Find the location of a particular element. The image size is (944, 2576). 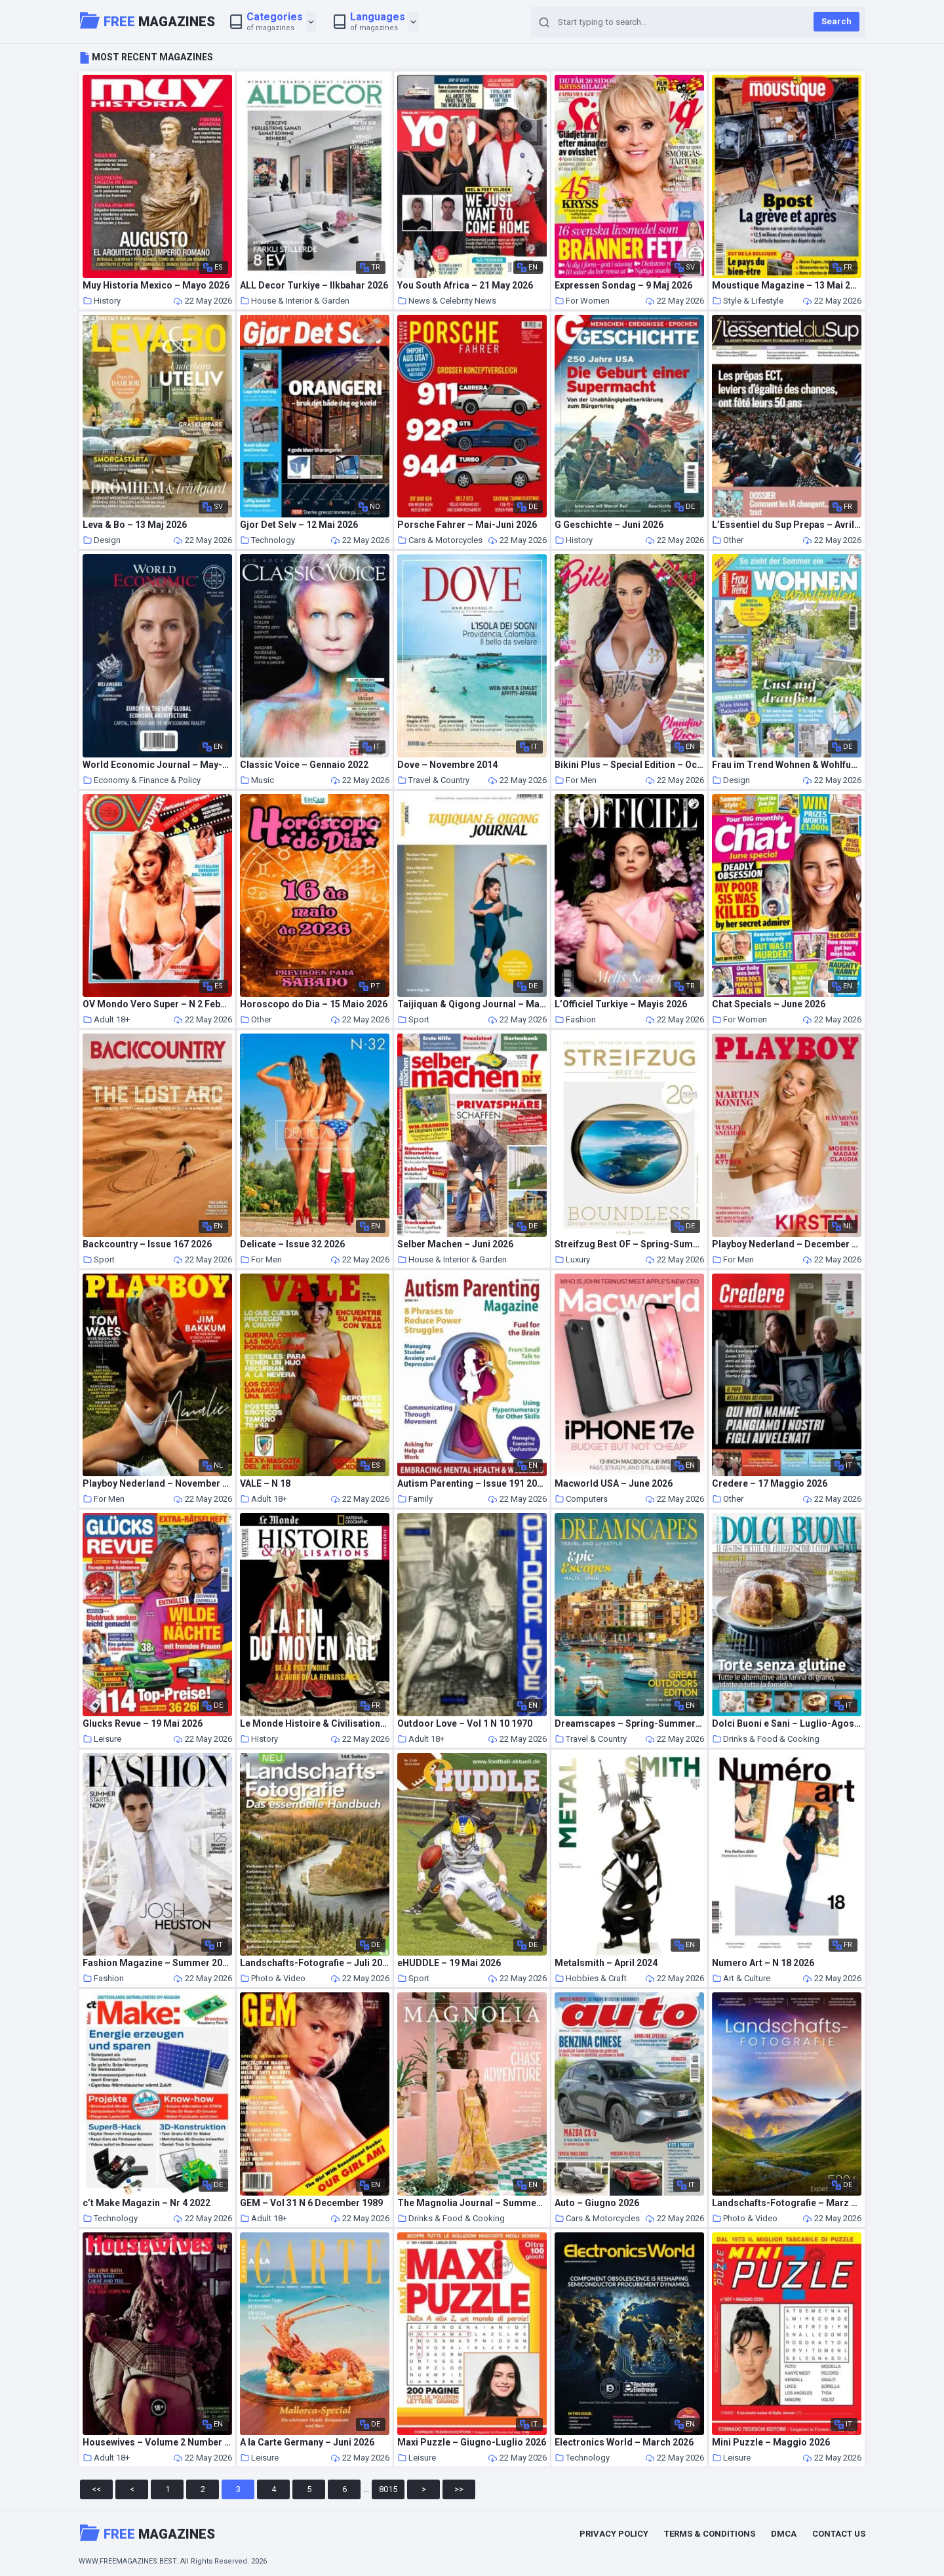

GEM – Vol 31 N 6 December 1989 is located at coordinates (311, 2203).